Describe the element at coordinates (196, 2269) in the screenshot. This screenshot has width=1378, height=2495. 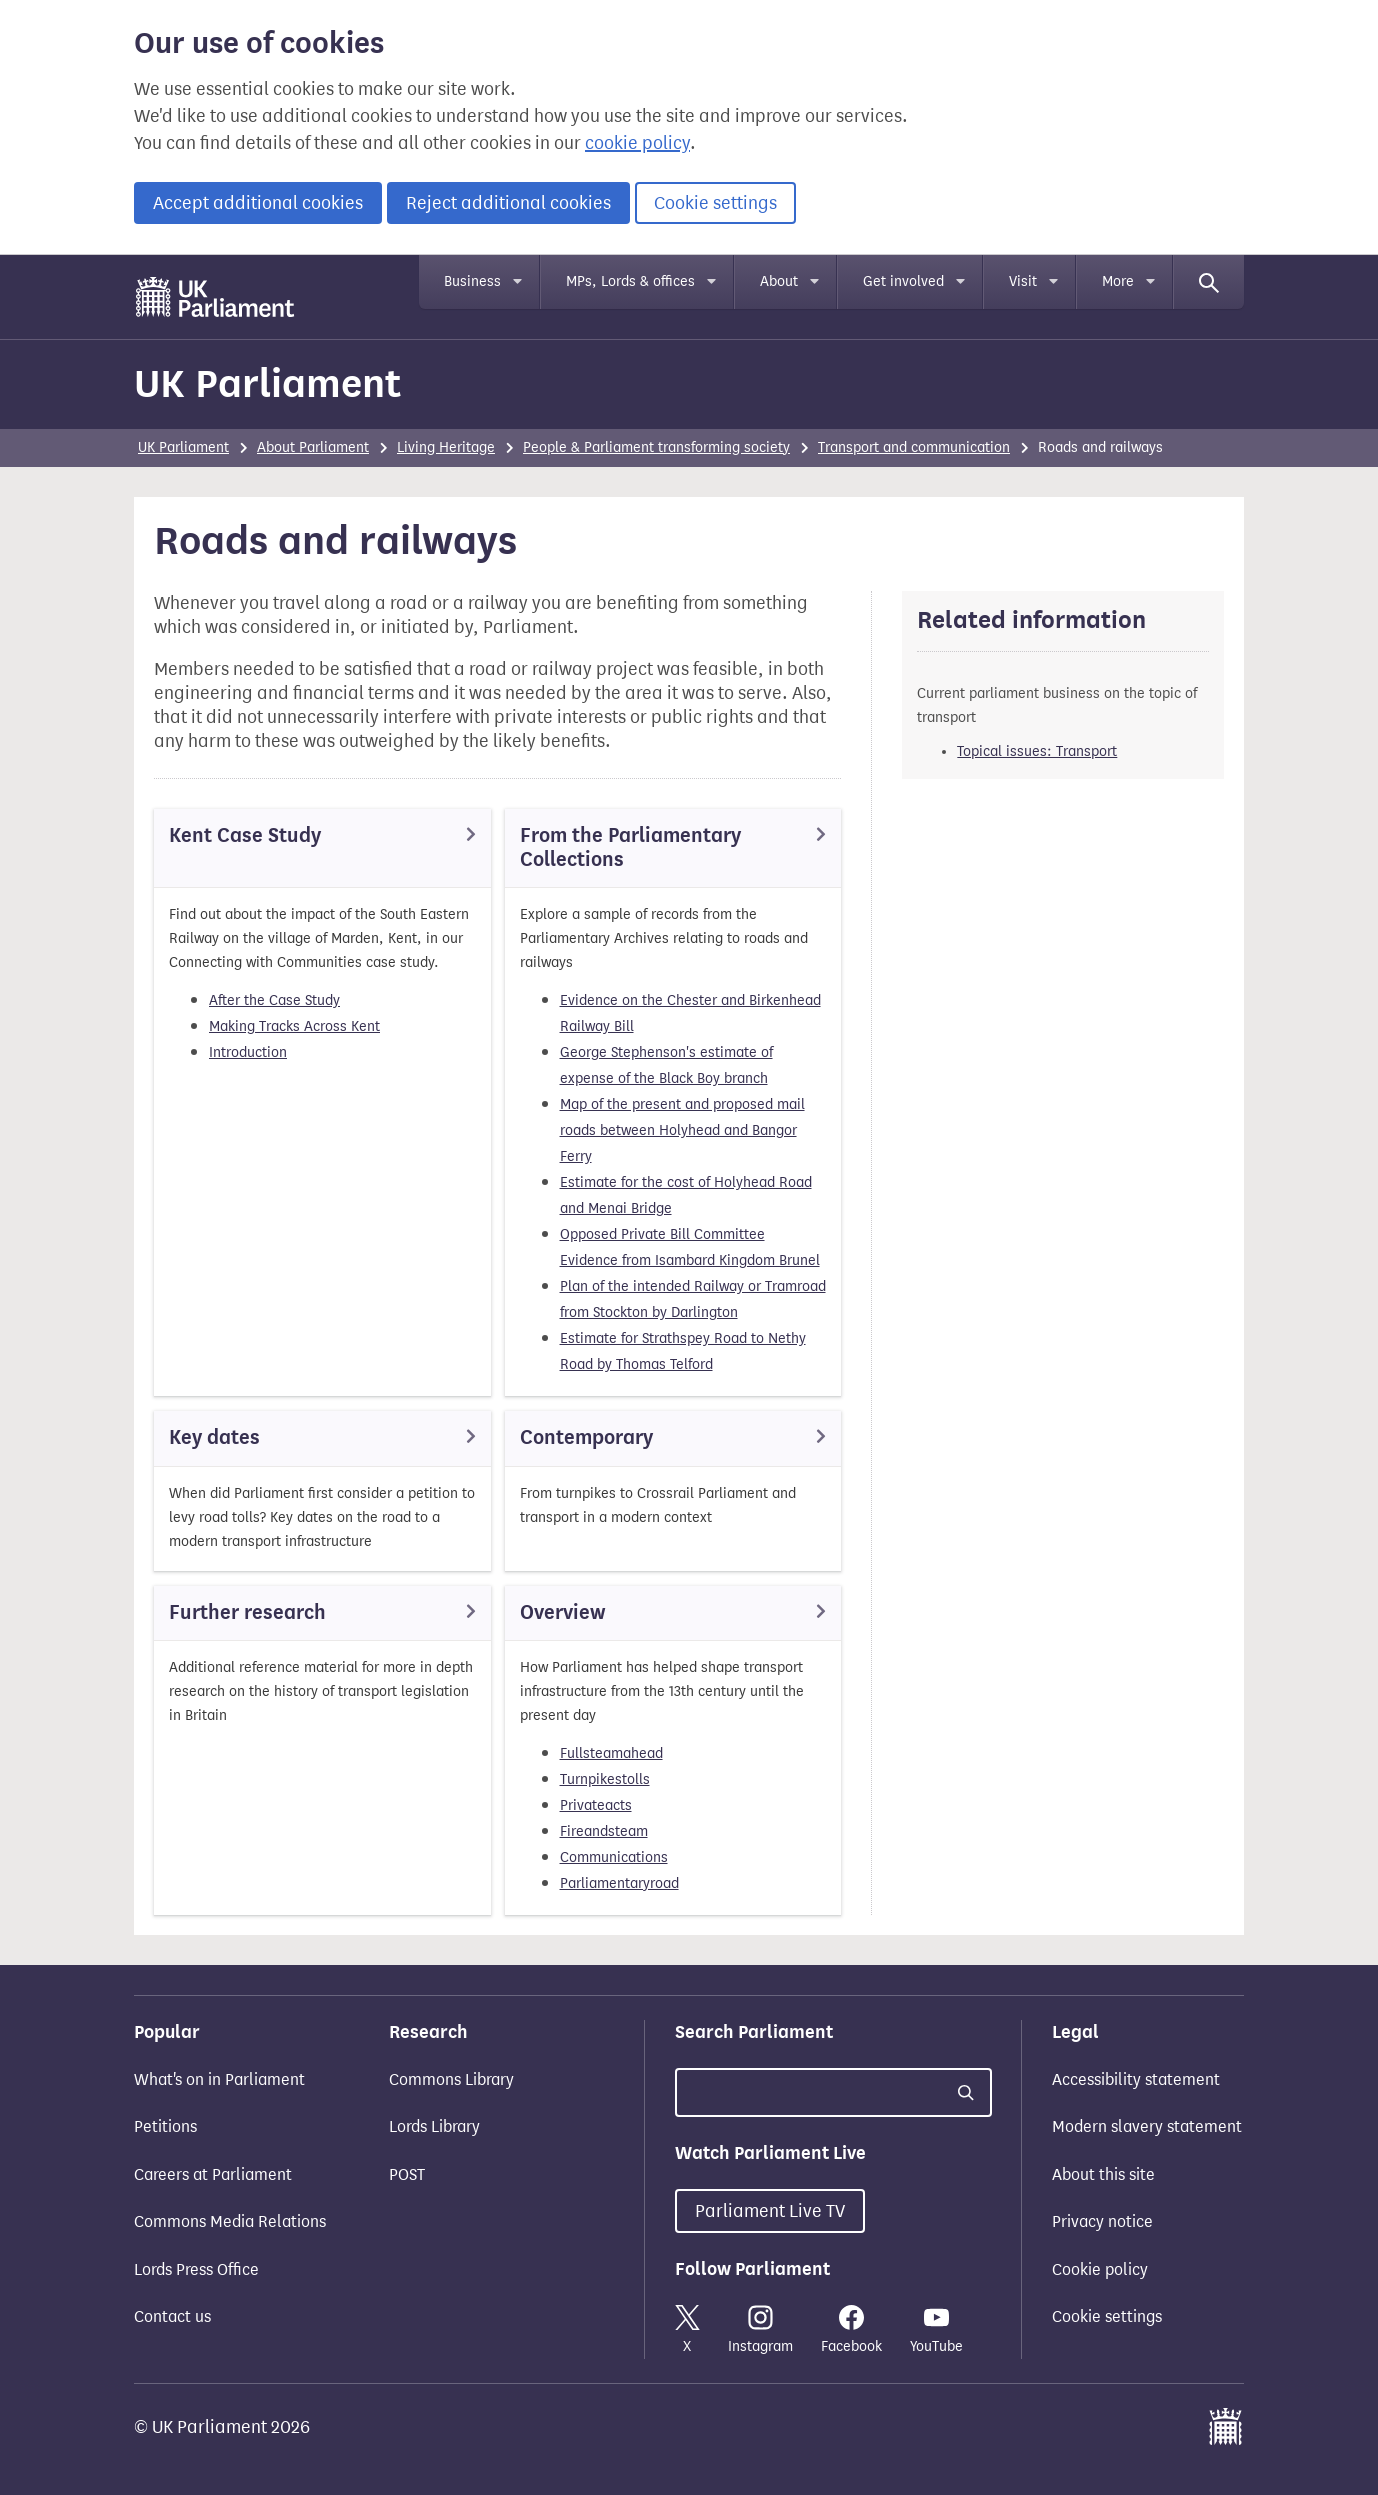
I see `Lords Press Office` at that location.